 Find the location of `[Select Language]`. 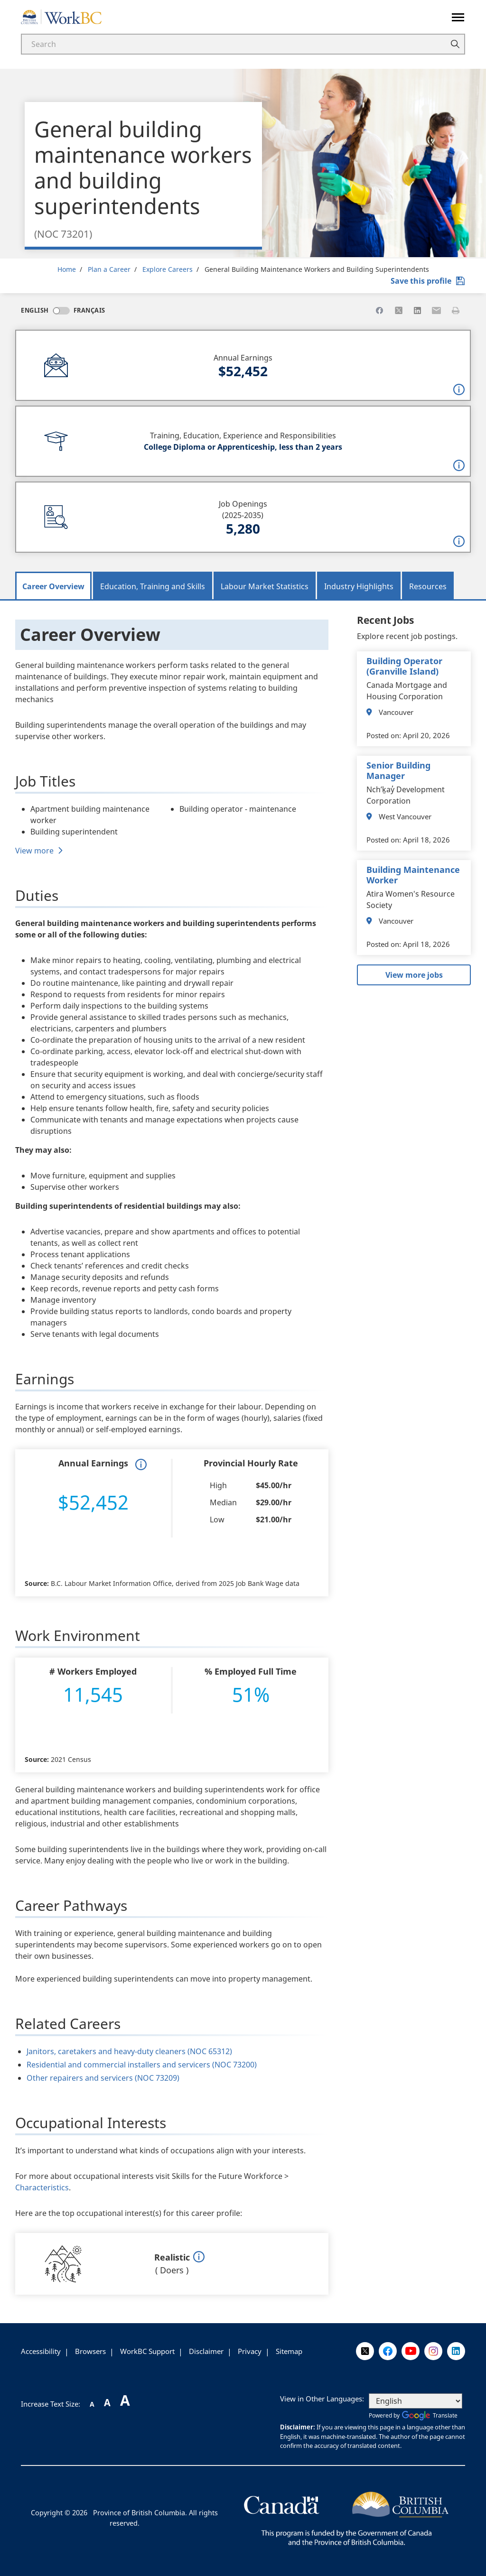

[Select Language] is located at coordinates (415, 2401).